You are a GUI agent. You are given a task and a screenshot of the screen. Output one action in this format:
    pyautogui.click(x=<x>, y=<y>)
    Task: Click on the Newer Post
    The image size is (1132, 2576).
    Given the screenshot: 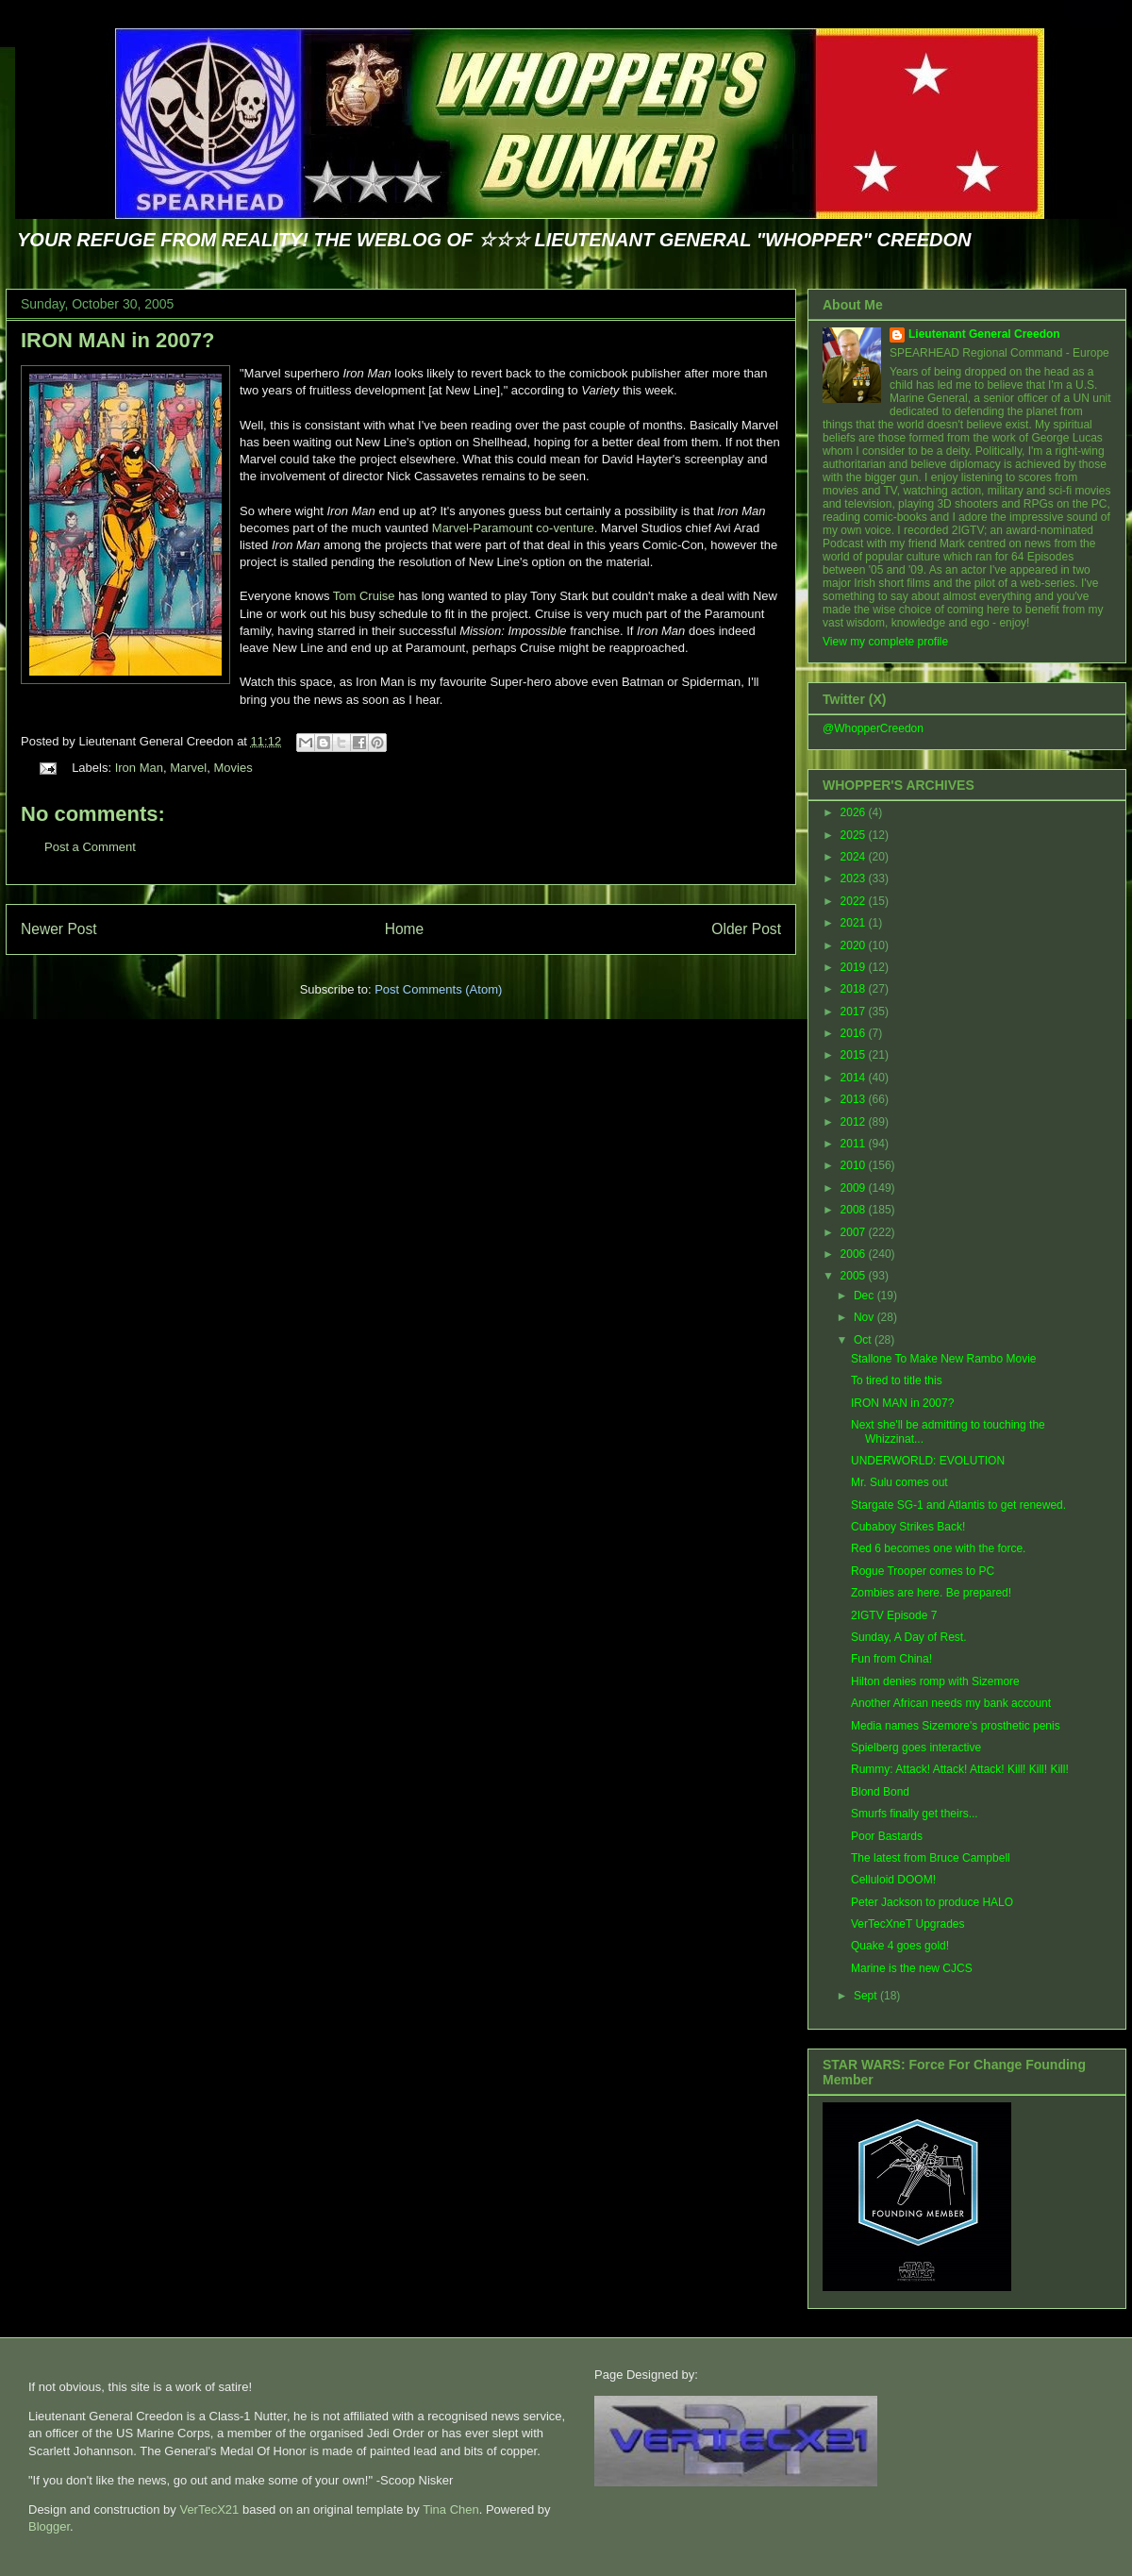 What is the action you would take?
    pyautogui.click(x=59, y=929)
    